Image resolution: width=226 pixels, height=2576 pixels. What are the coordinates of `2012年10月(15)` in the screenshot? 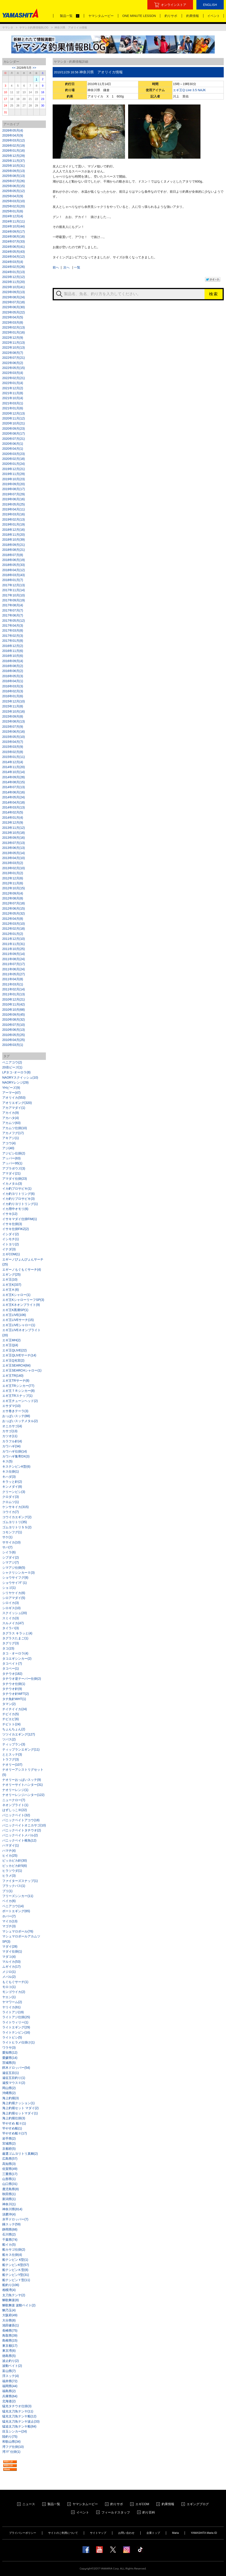 It's located at (13, 888).